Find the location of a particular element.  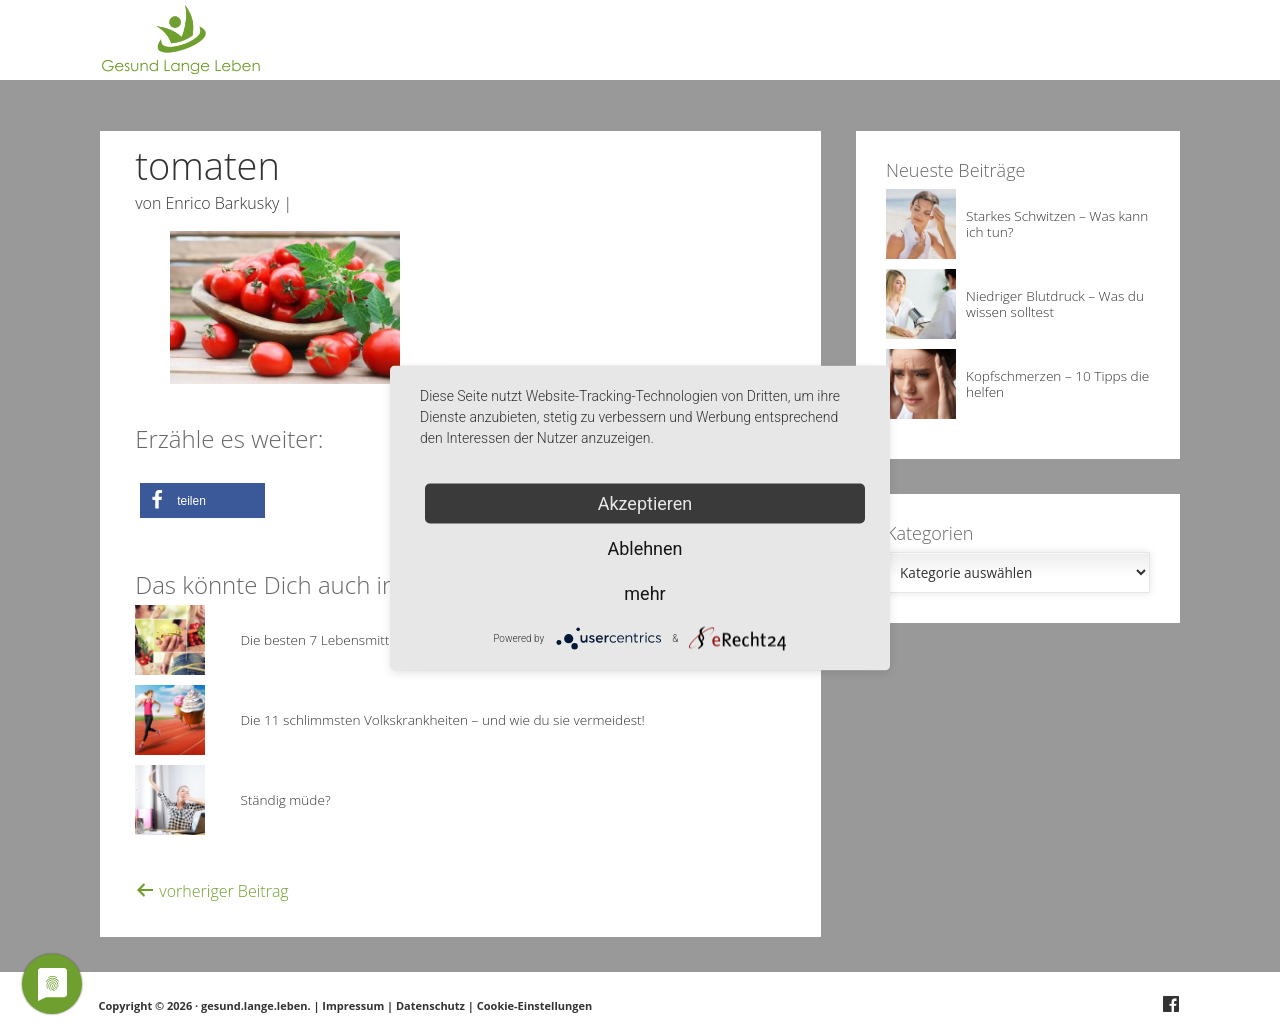

Enrico Barkusky is located at coordinates (223, 203).